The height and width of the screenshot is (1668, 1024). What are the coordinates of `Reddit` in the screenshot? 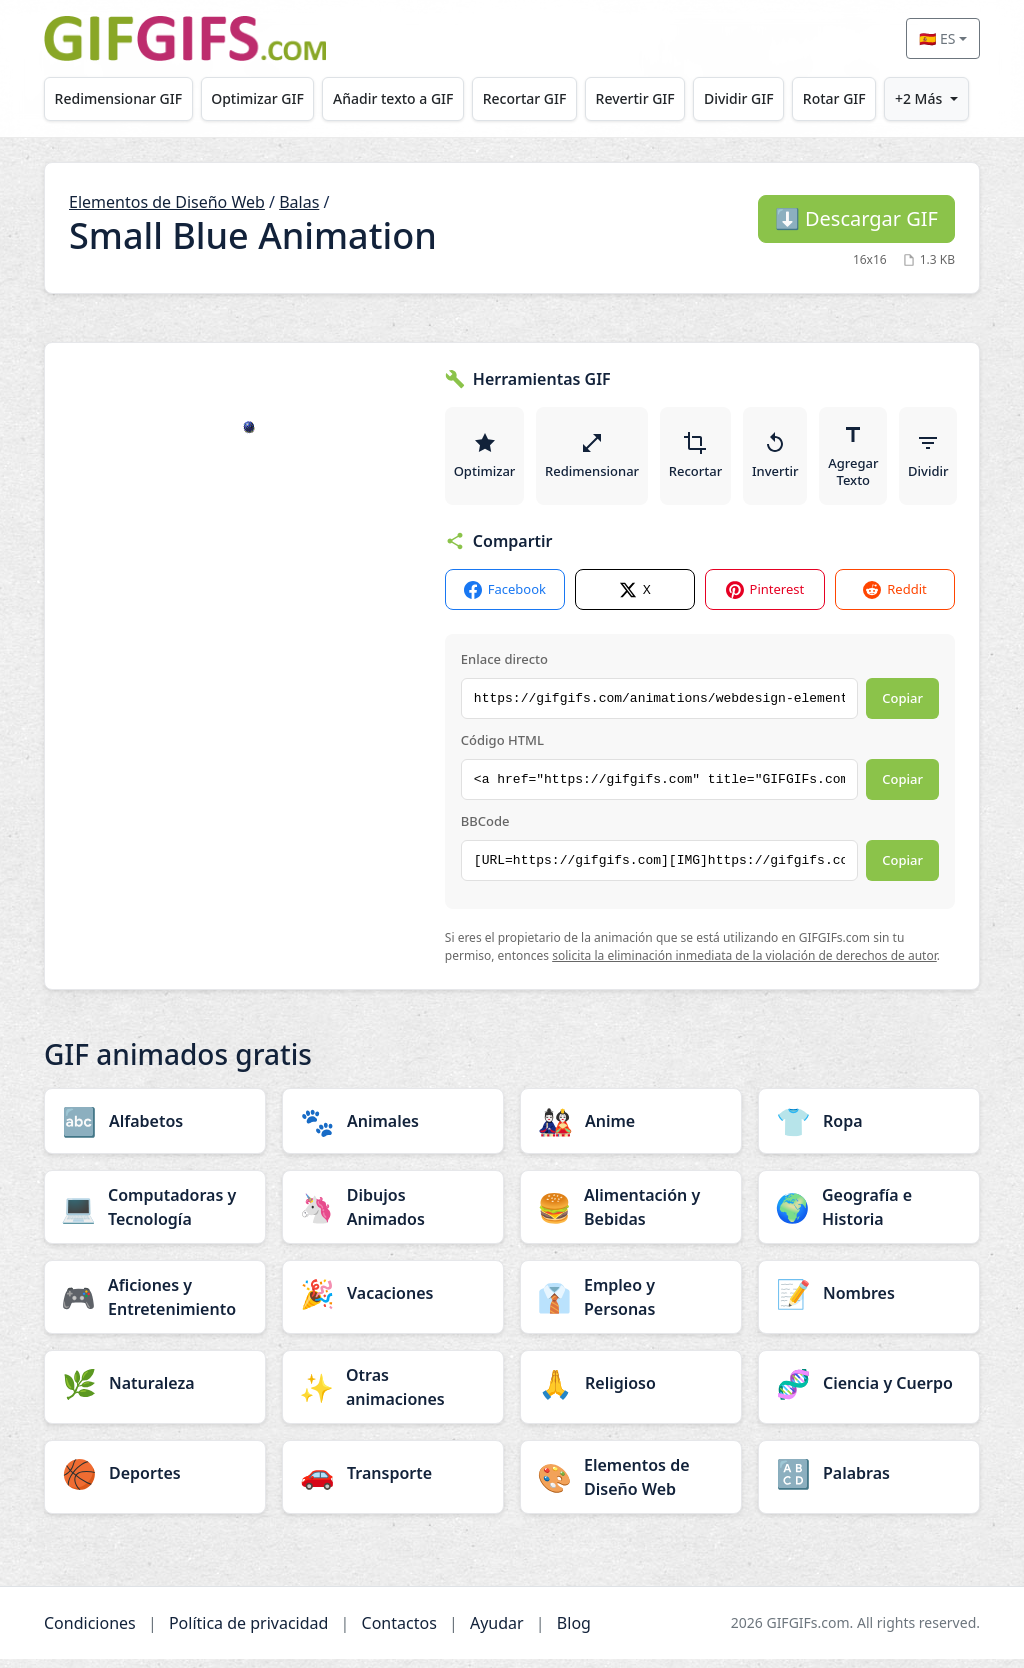 It's located at (894, 598).